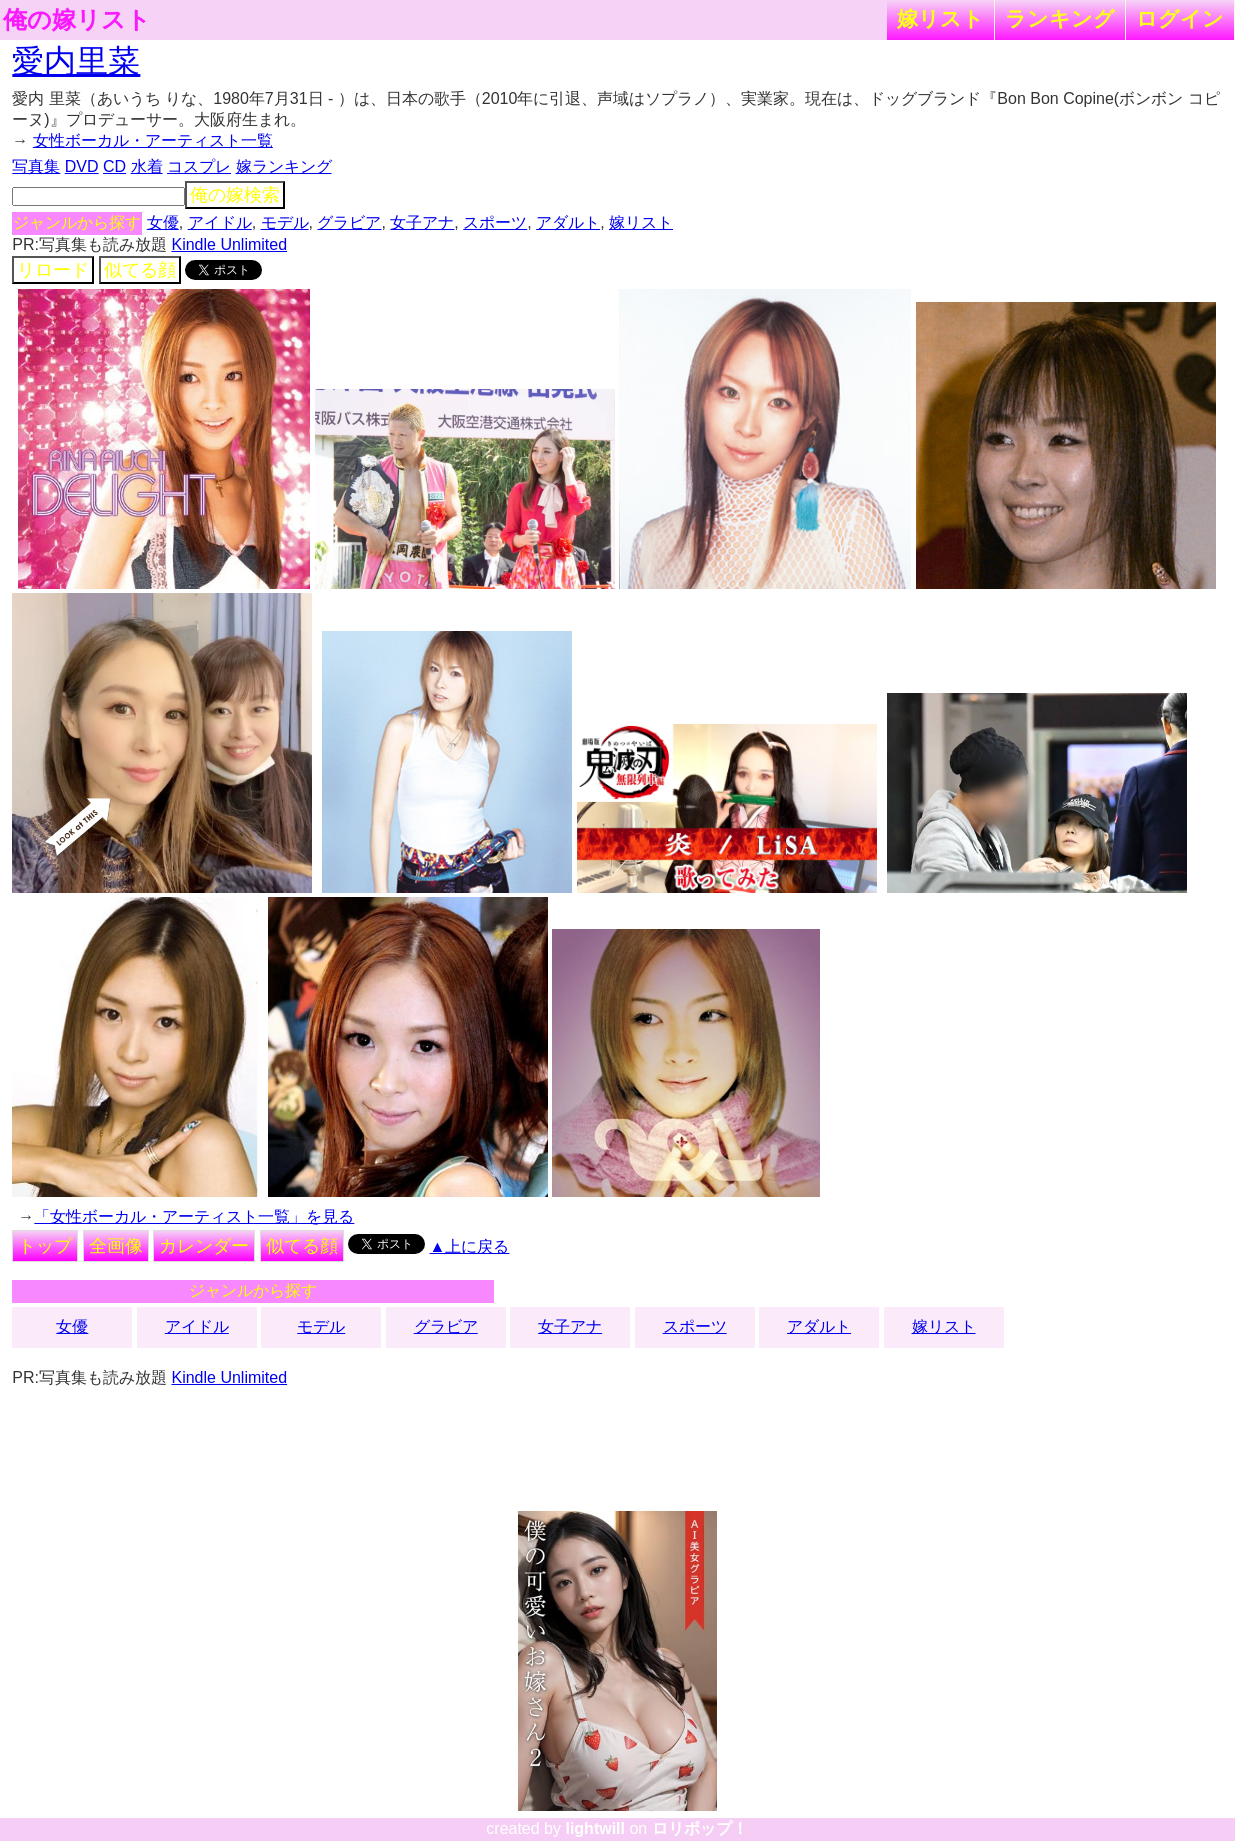 The width and height of the screenshot is (1235, 1841). What do you see at coordinates (116, 1246) in the screenshot?
I see `全画像` at bounding box center [116, 1246].